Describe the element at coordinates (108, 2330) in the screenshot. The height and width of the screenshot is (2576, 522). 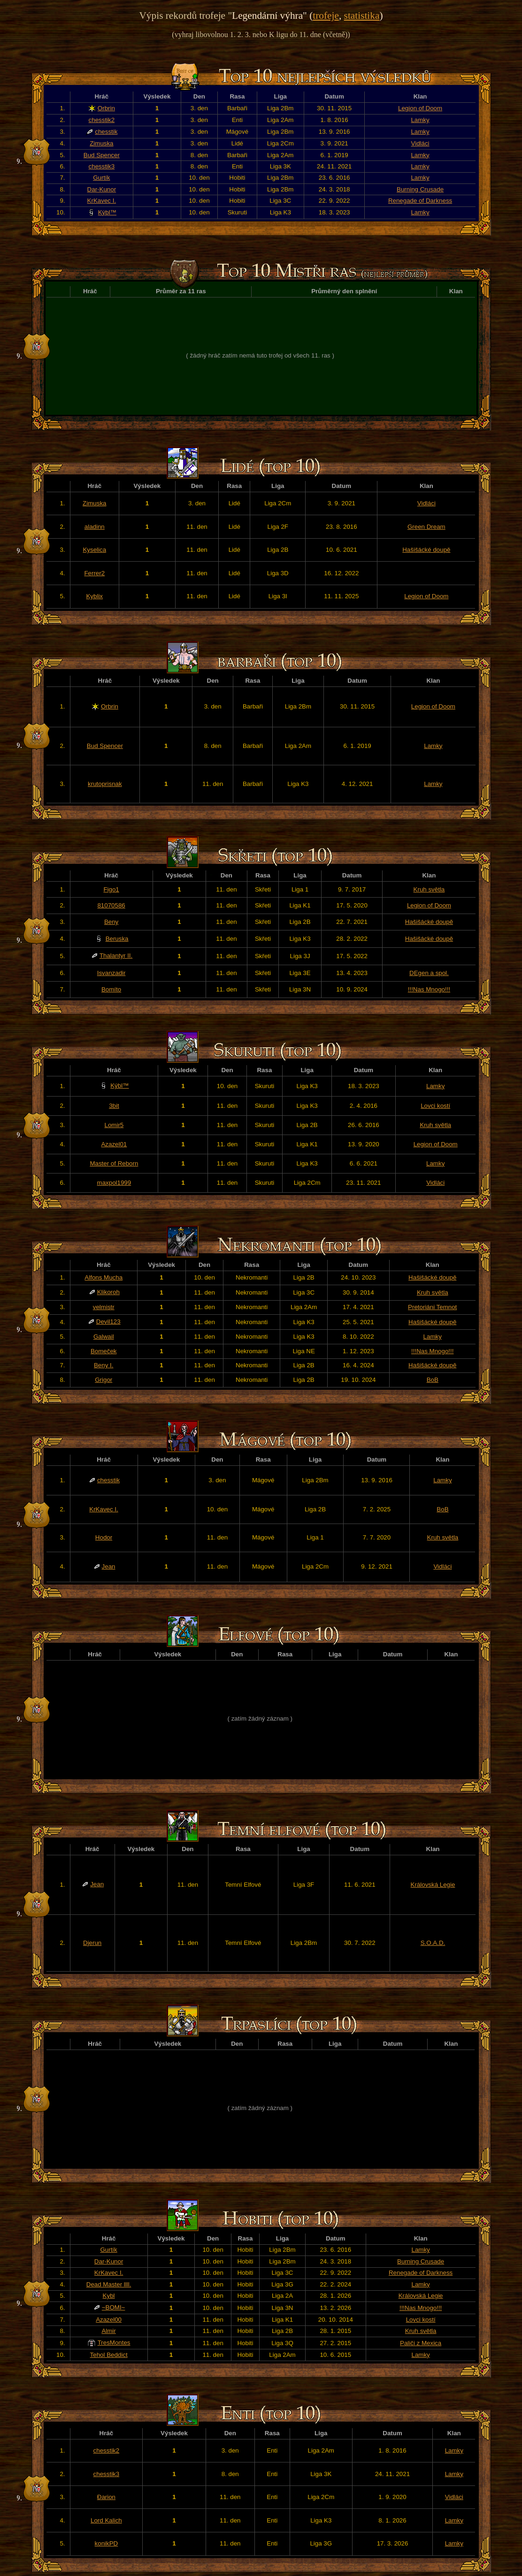
I see `Almir` at that location.